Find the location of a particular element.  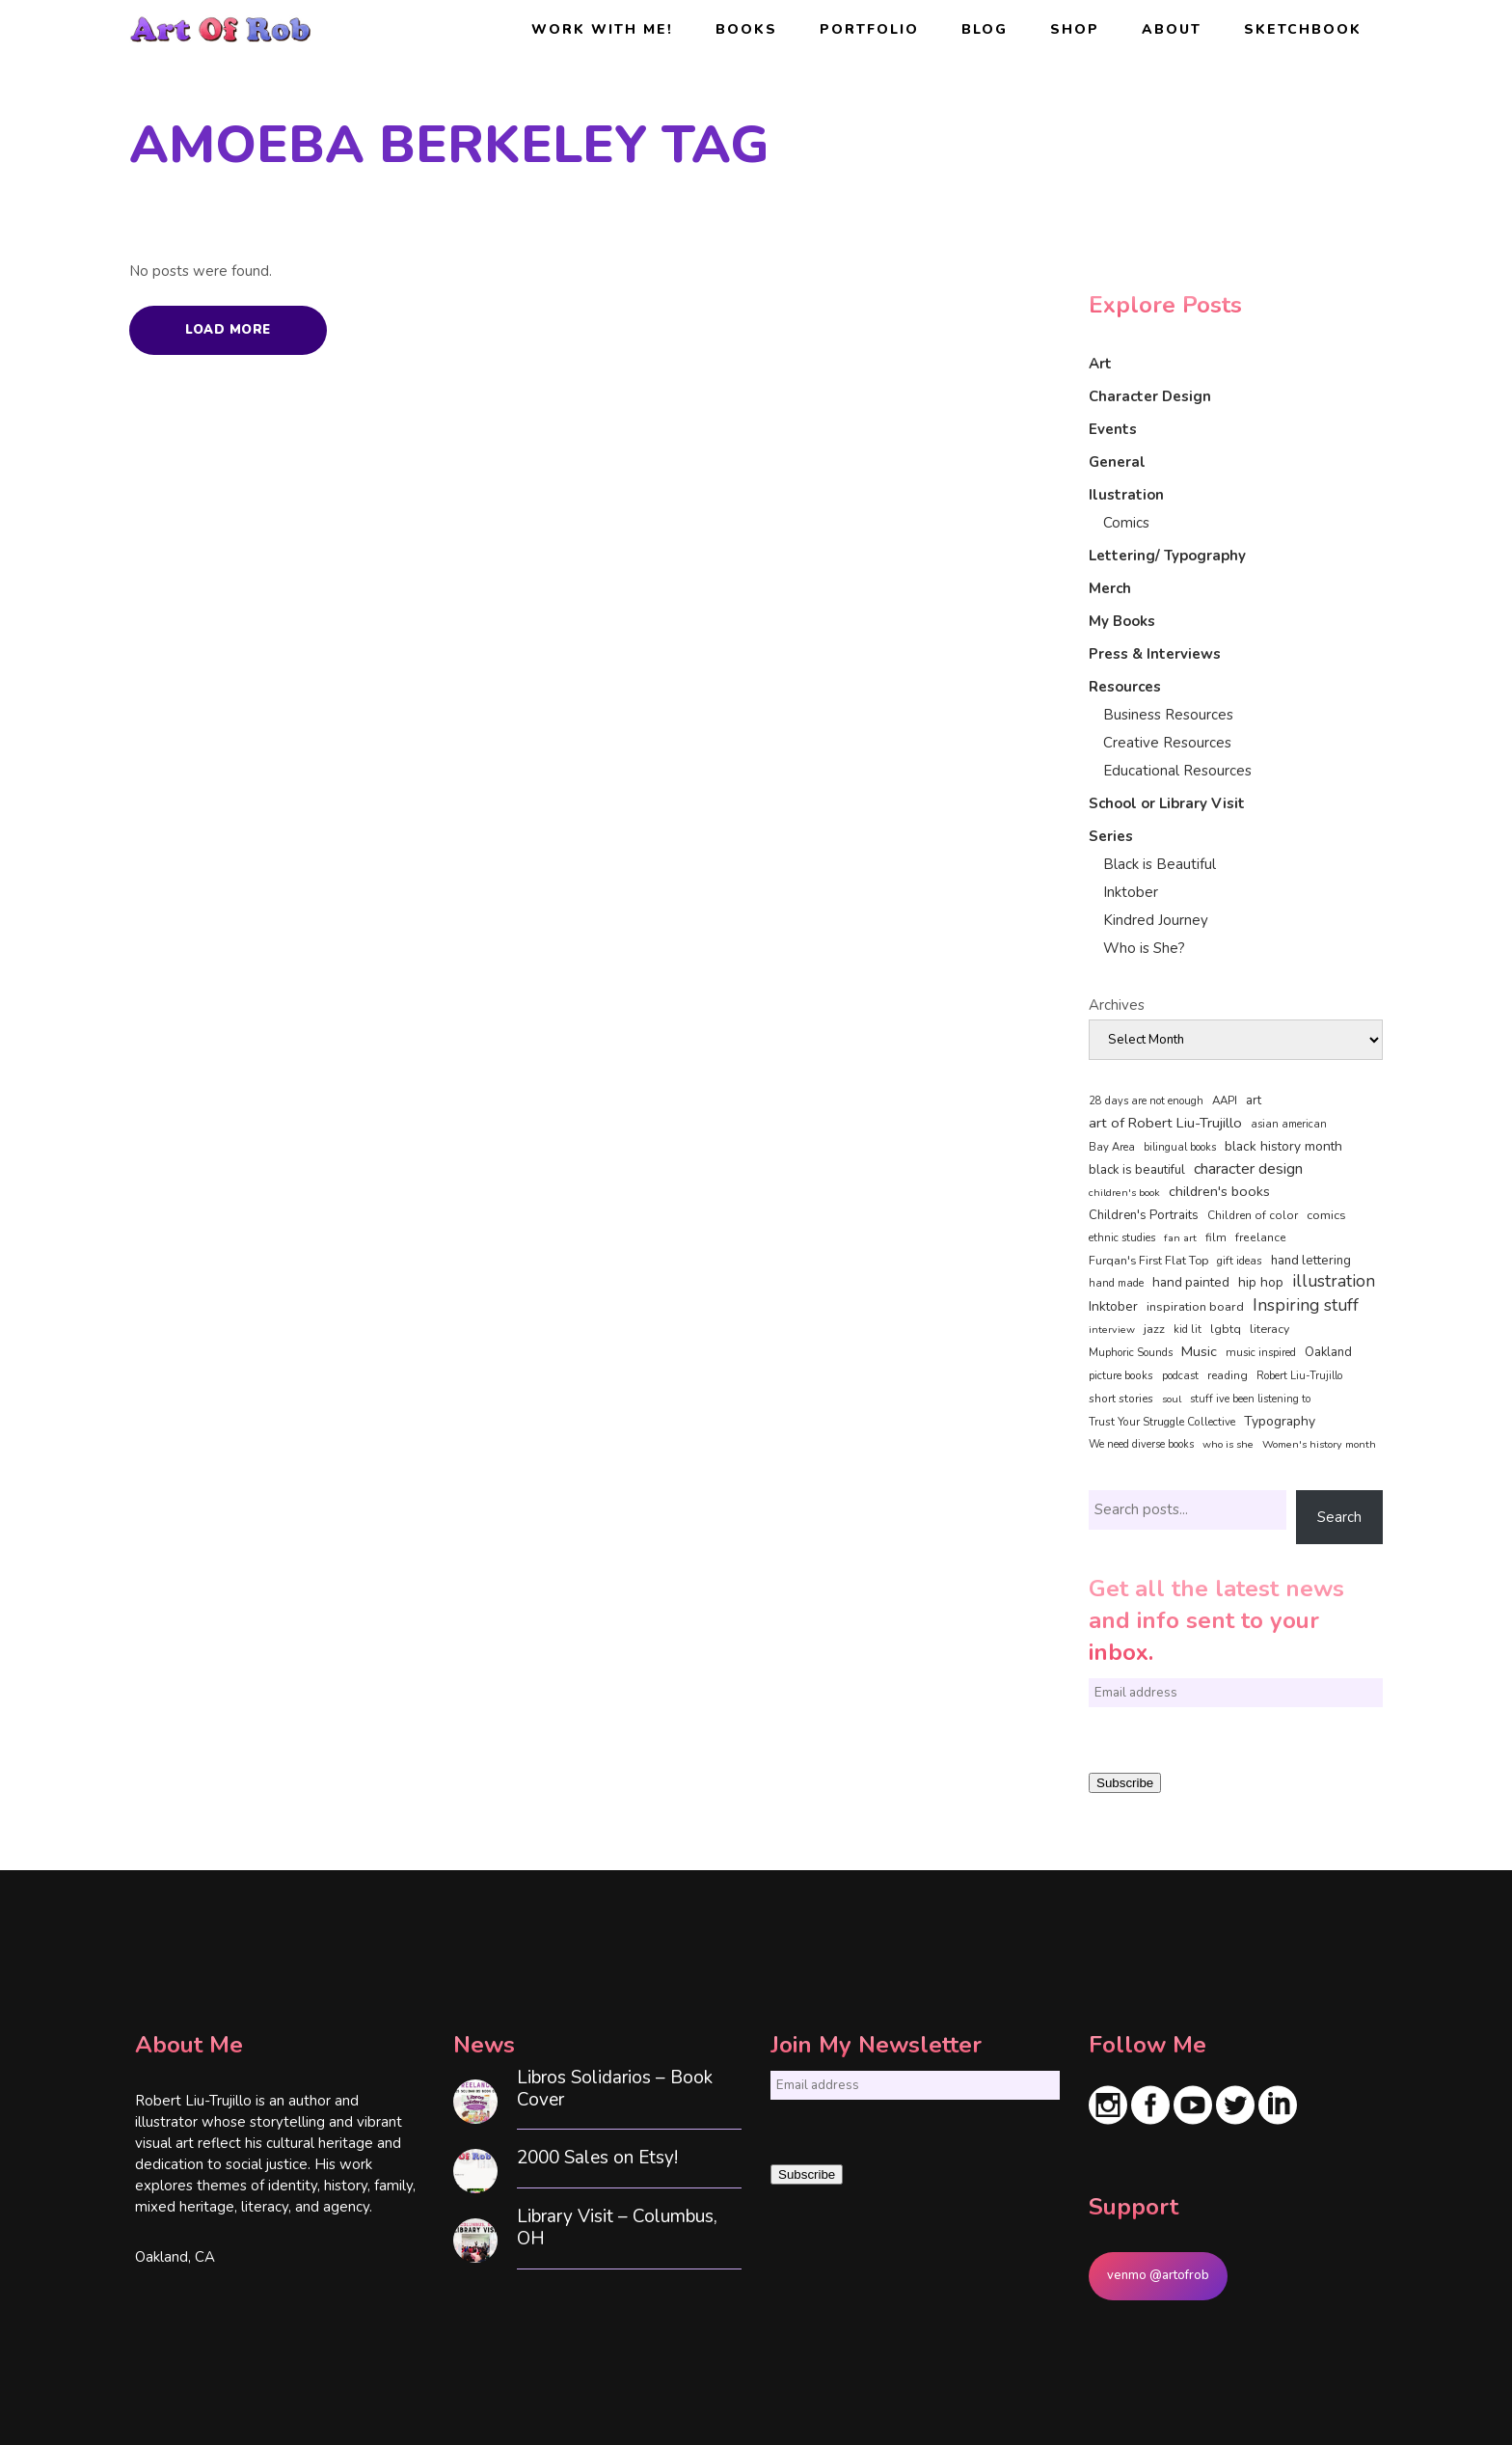

My Books is located at coordinates (1122, 621).